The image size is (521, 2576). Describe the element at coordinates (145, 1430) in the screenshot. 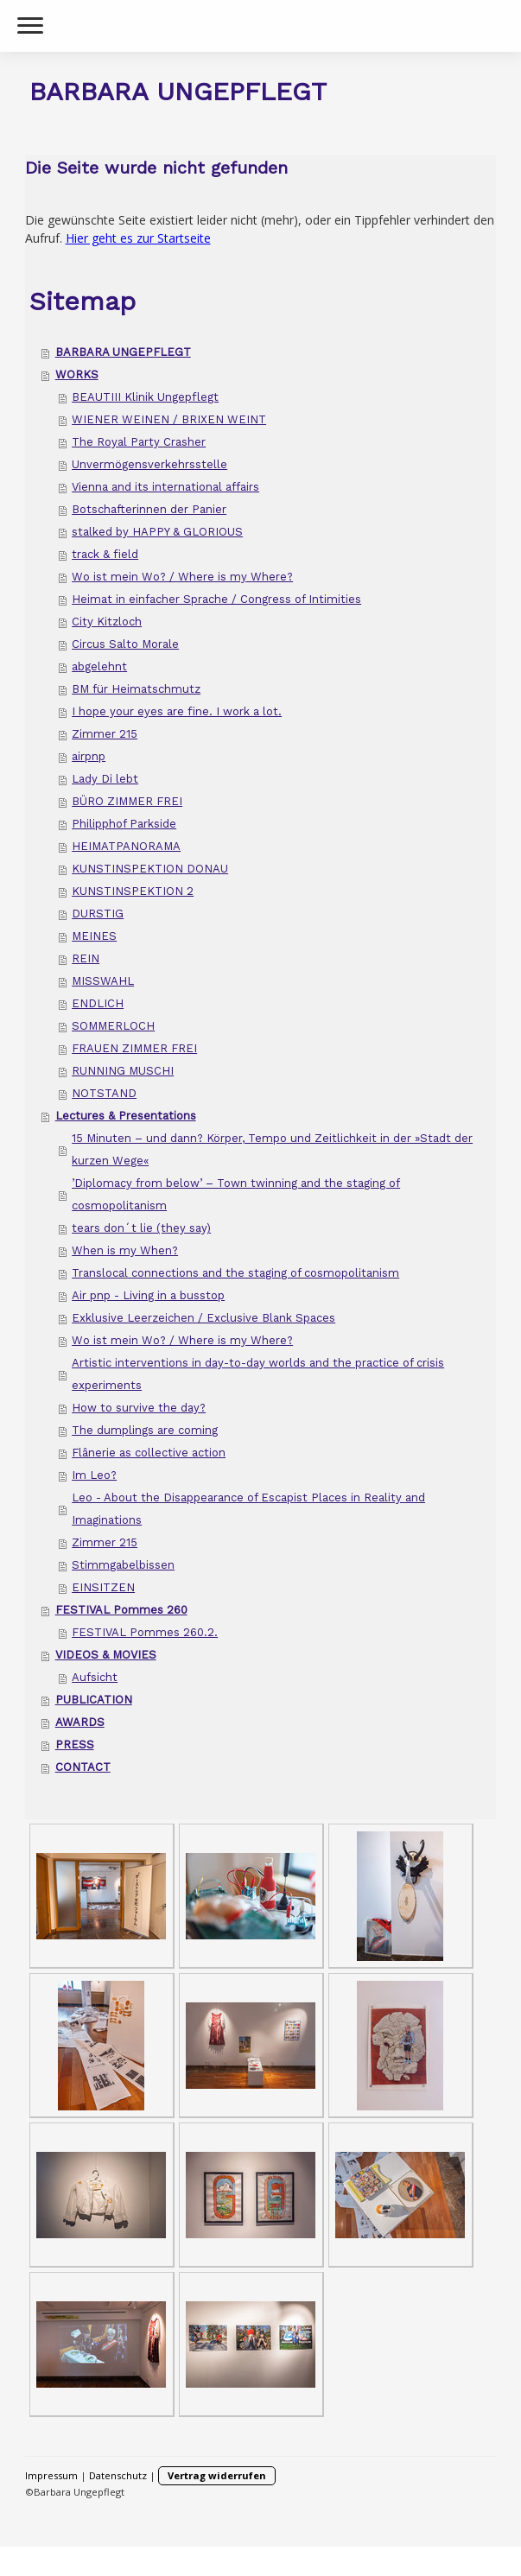

I see `The dumplings are coming` at that location.